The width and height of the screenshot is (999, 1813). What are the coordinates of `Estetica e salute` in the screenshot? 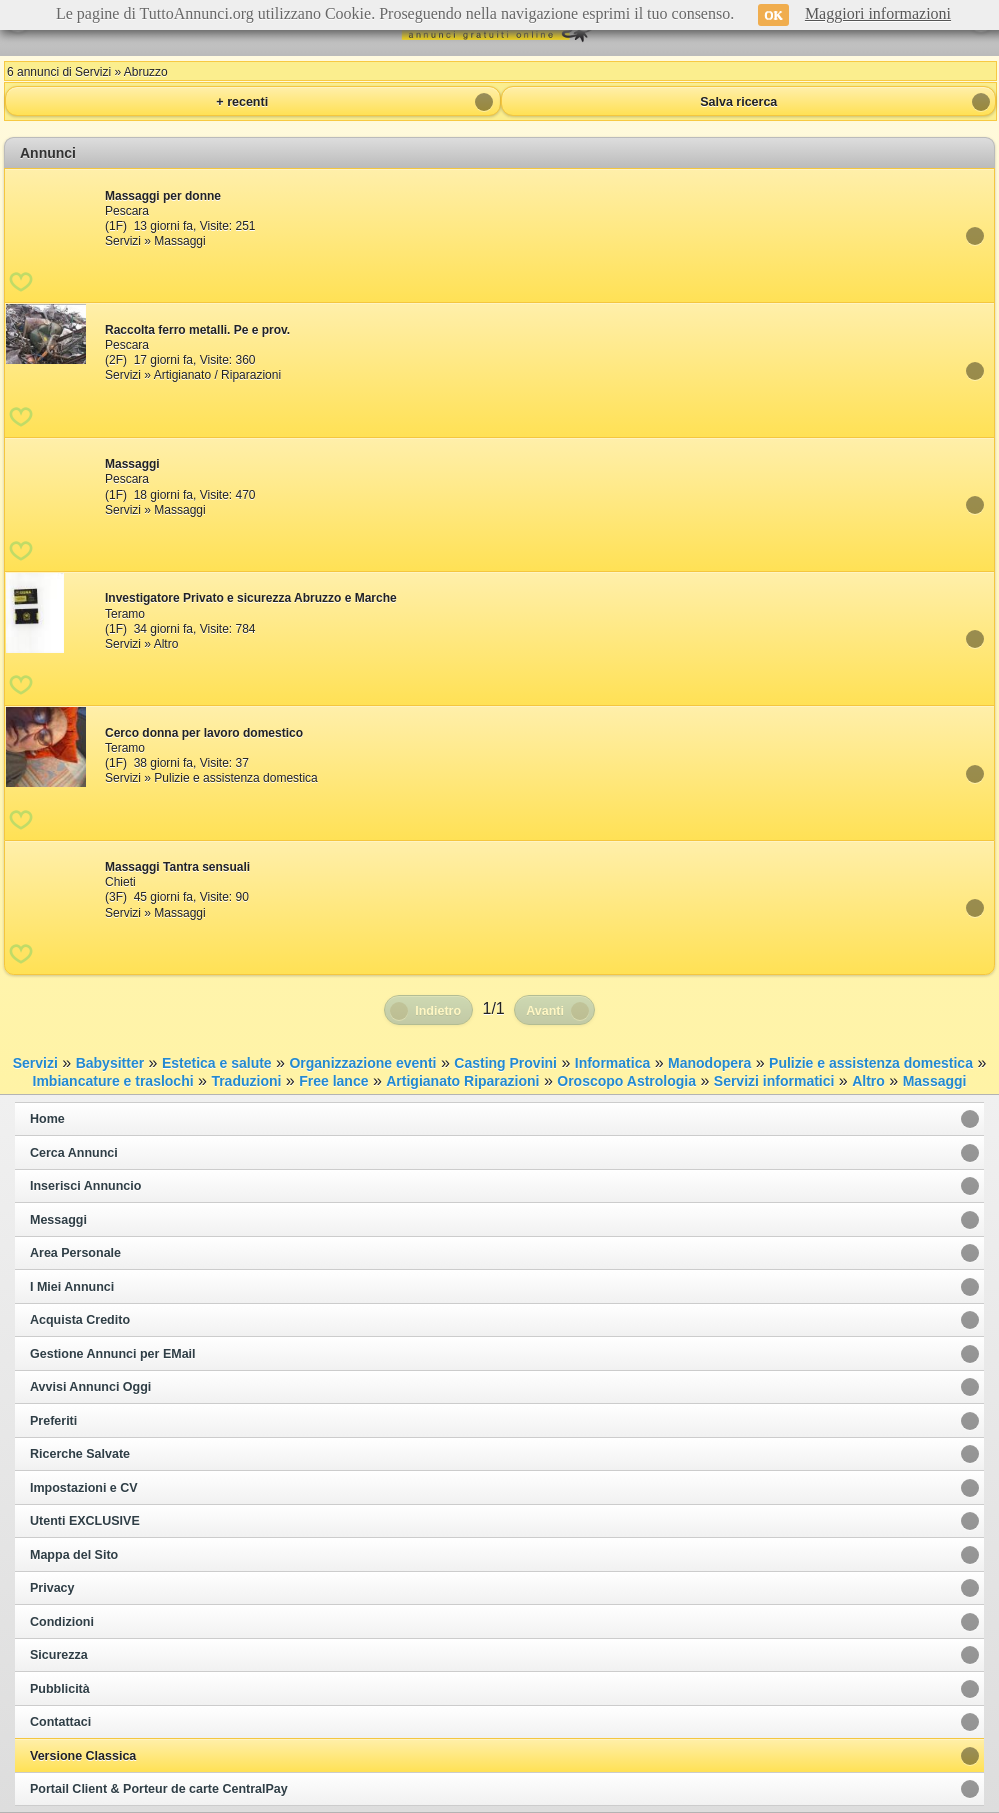 It's located at (217, 1063).